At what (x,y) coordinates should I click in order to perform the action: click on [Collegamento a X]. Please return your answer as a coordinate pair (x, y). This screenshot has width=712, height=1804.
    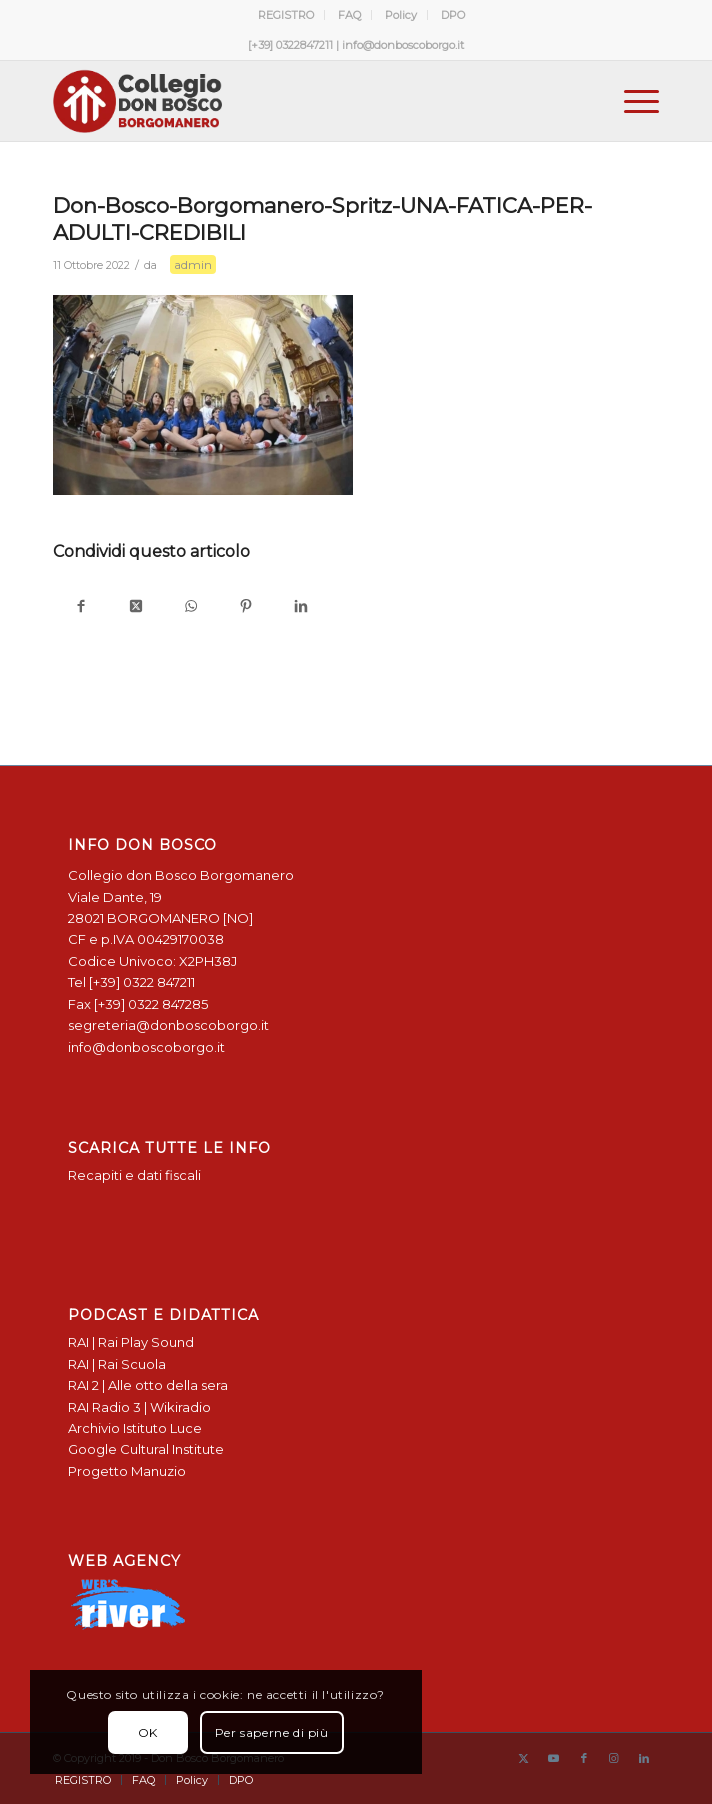
    Looking at the image, I should click on (524, 1758).